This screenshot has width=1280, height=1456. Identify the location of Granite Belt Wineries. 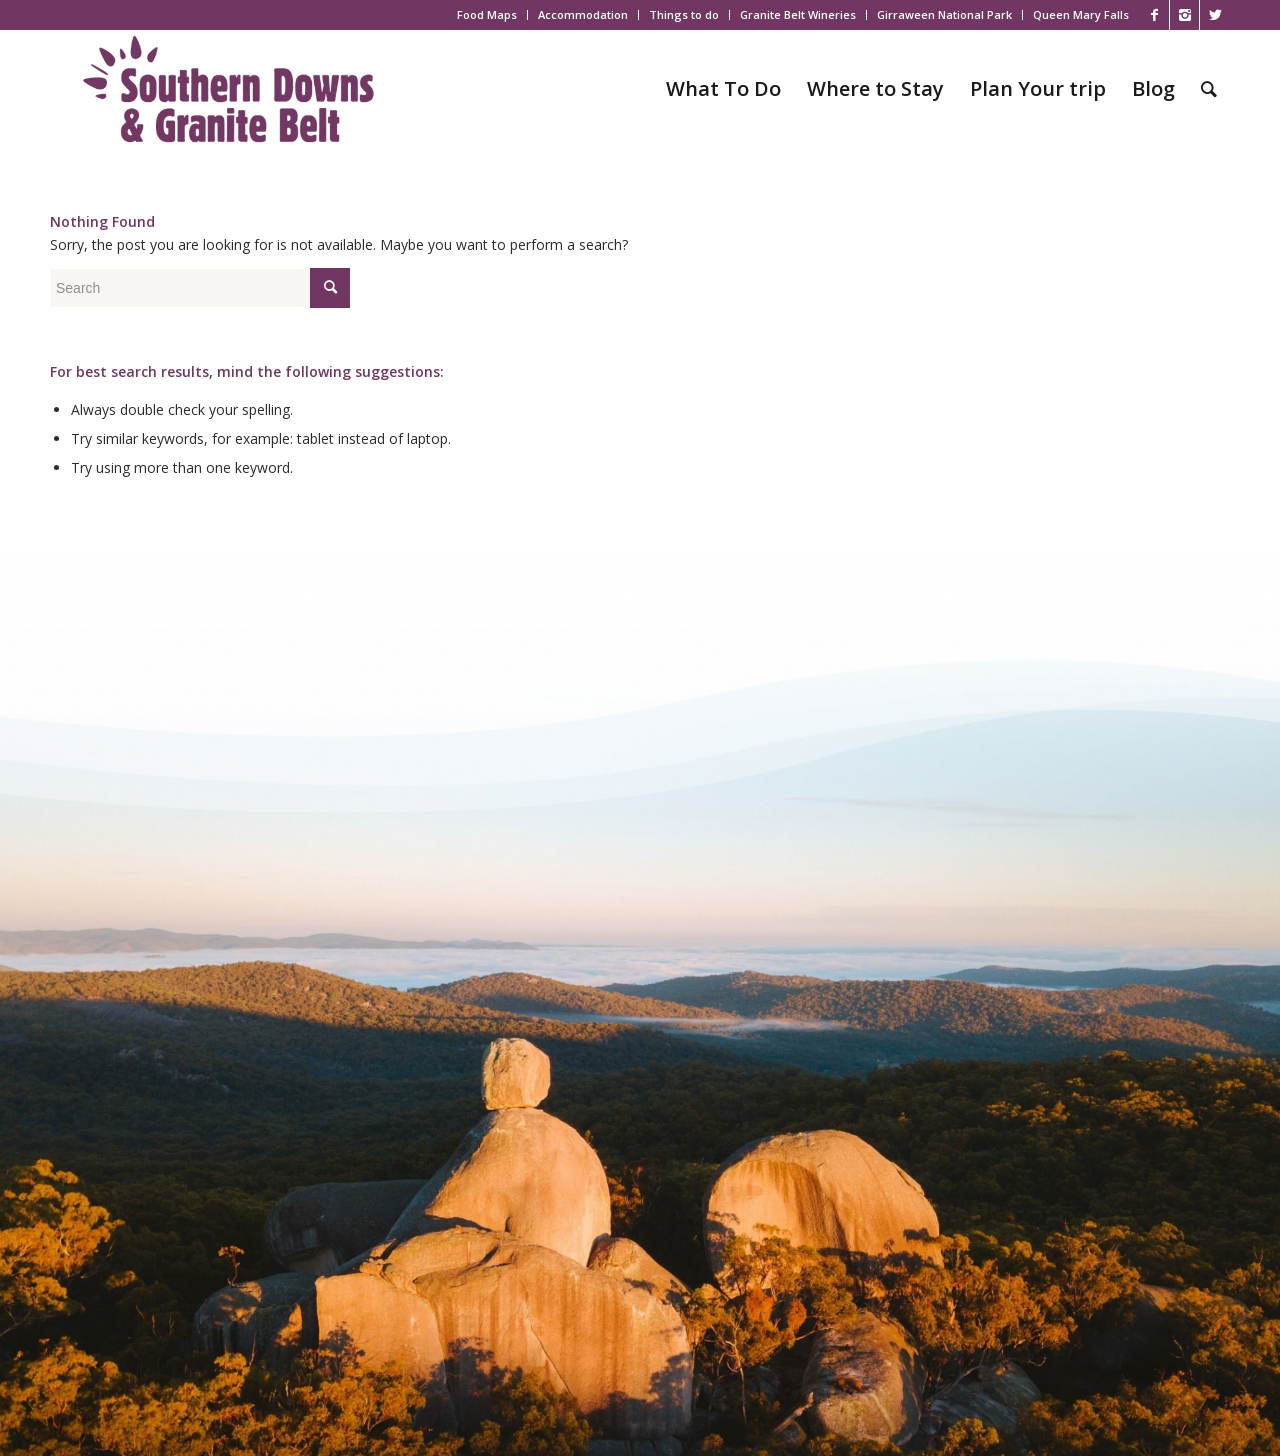
(798, 14).